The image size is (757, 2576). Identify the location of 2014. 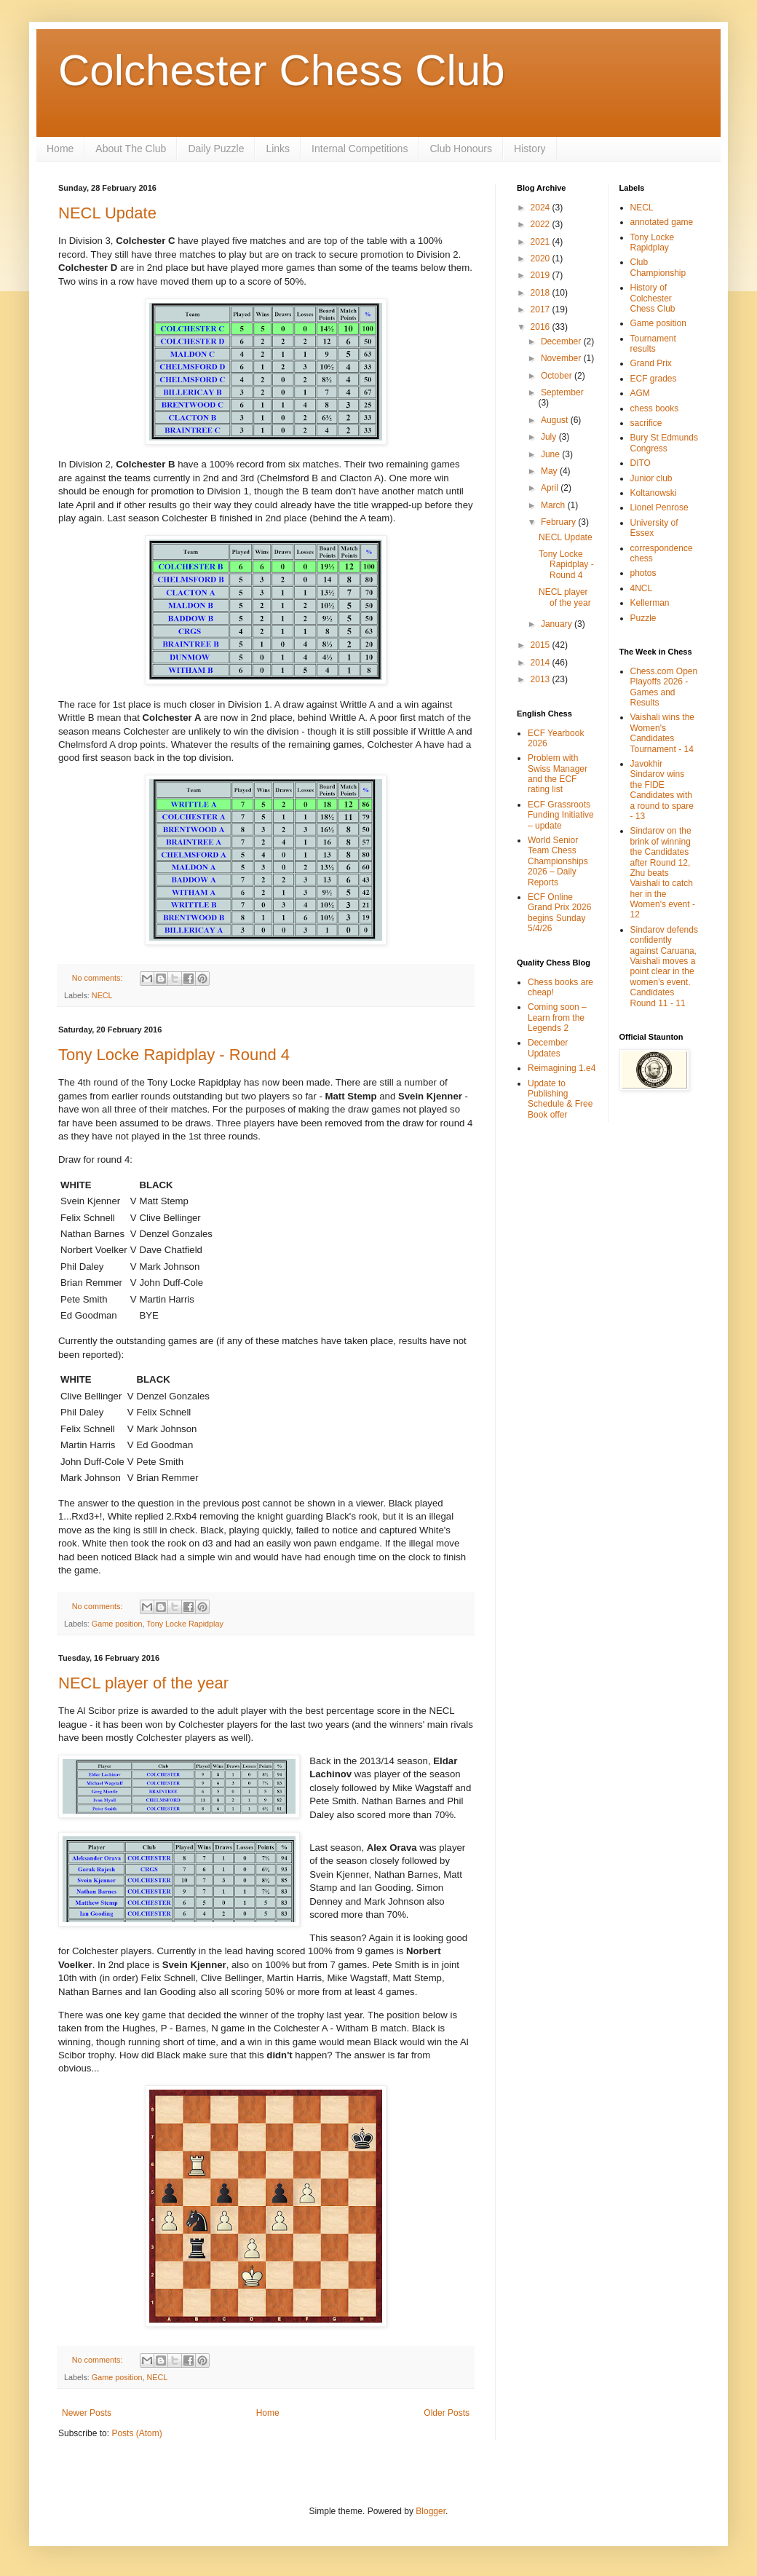
(541, 662).